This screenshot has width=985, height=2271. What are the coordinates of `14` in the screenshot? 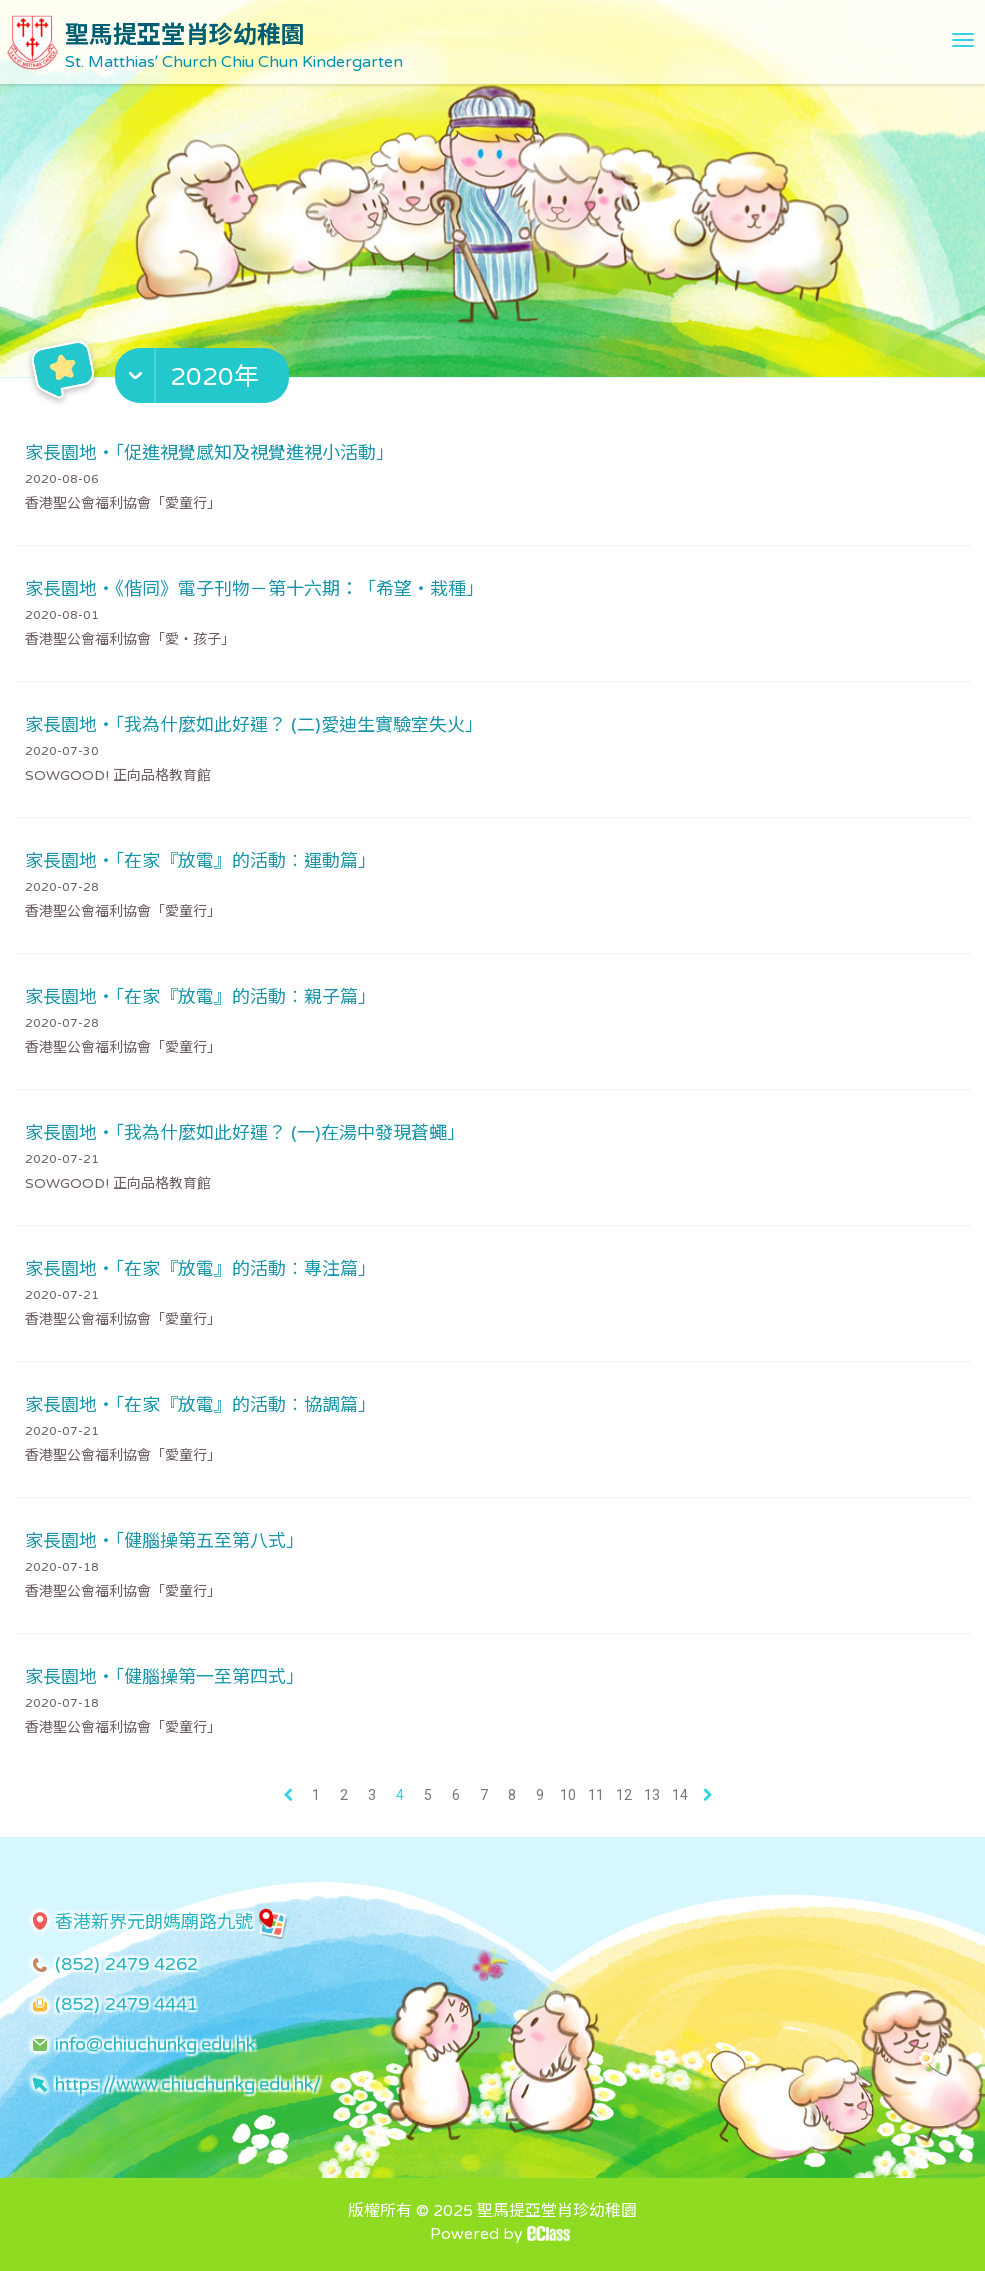 It's located at (680, 1795).